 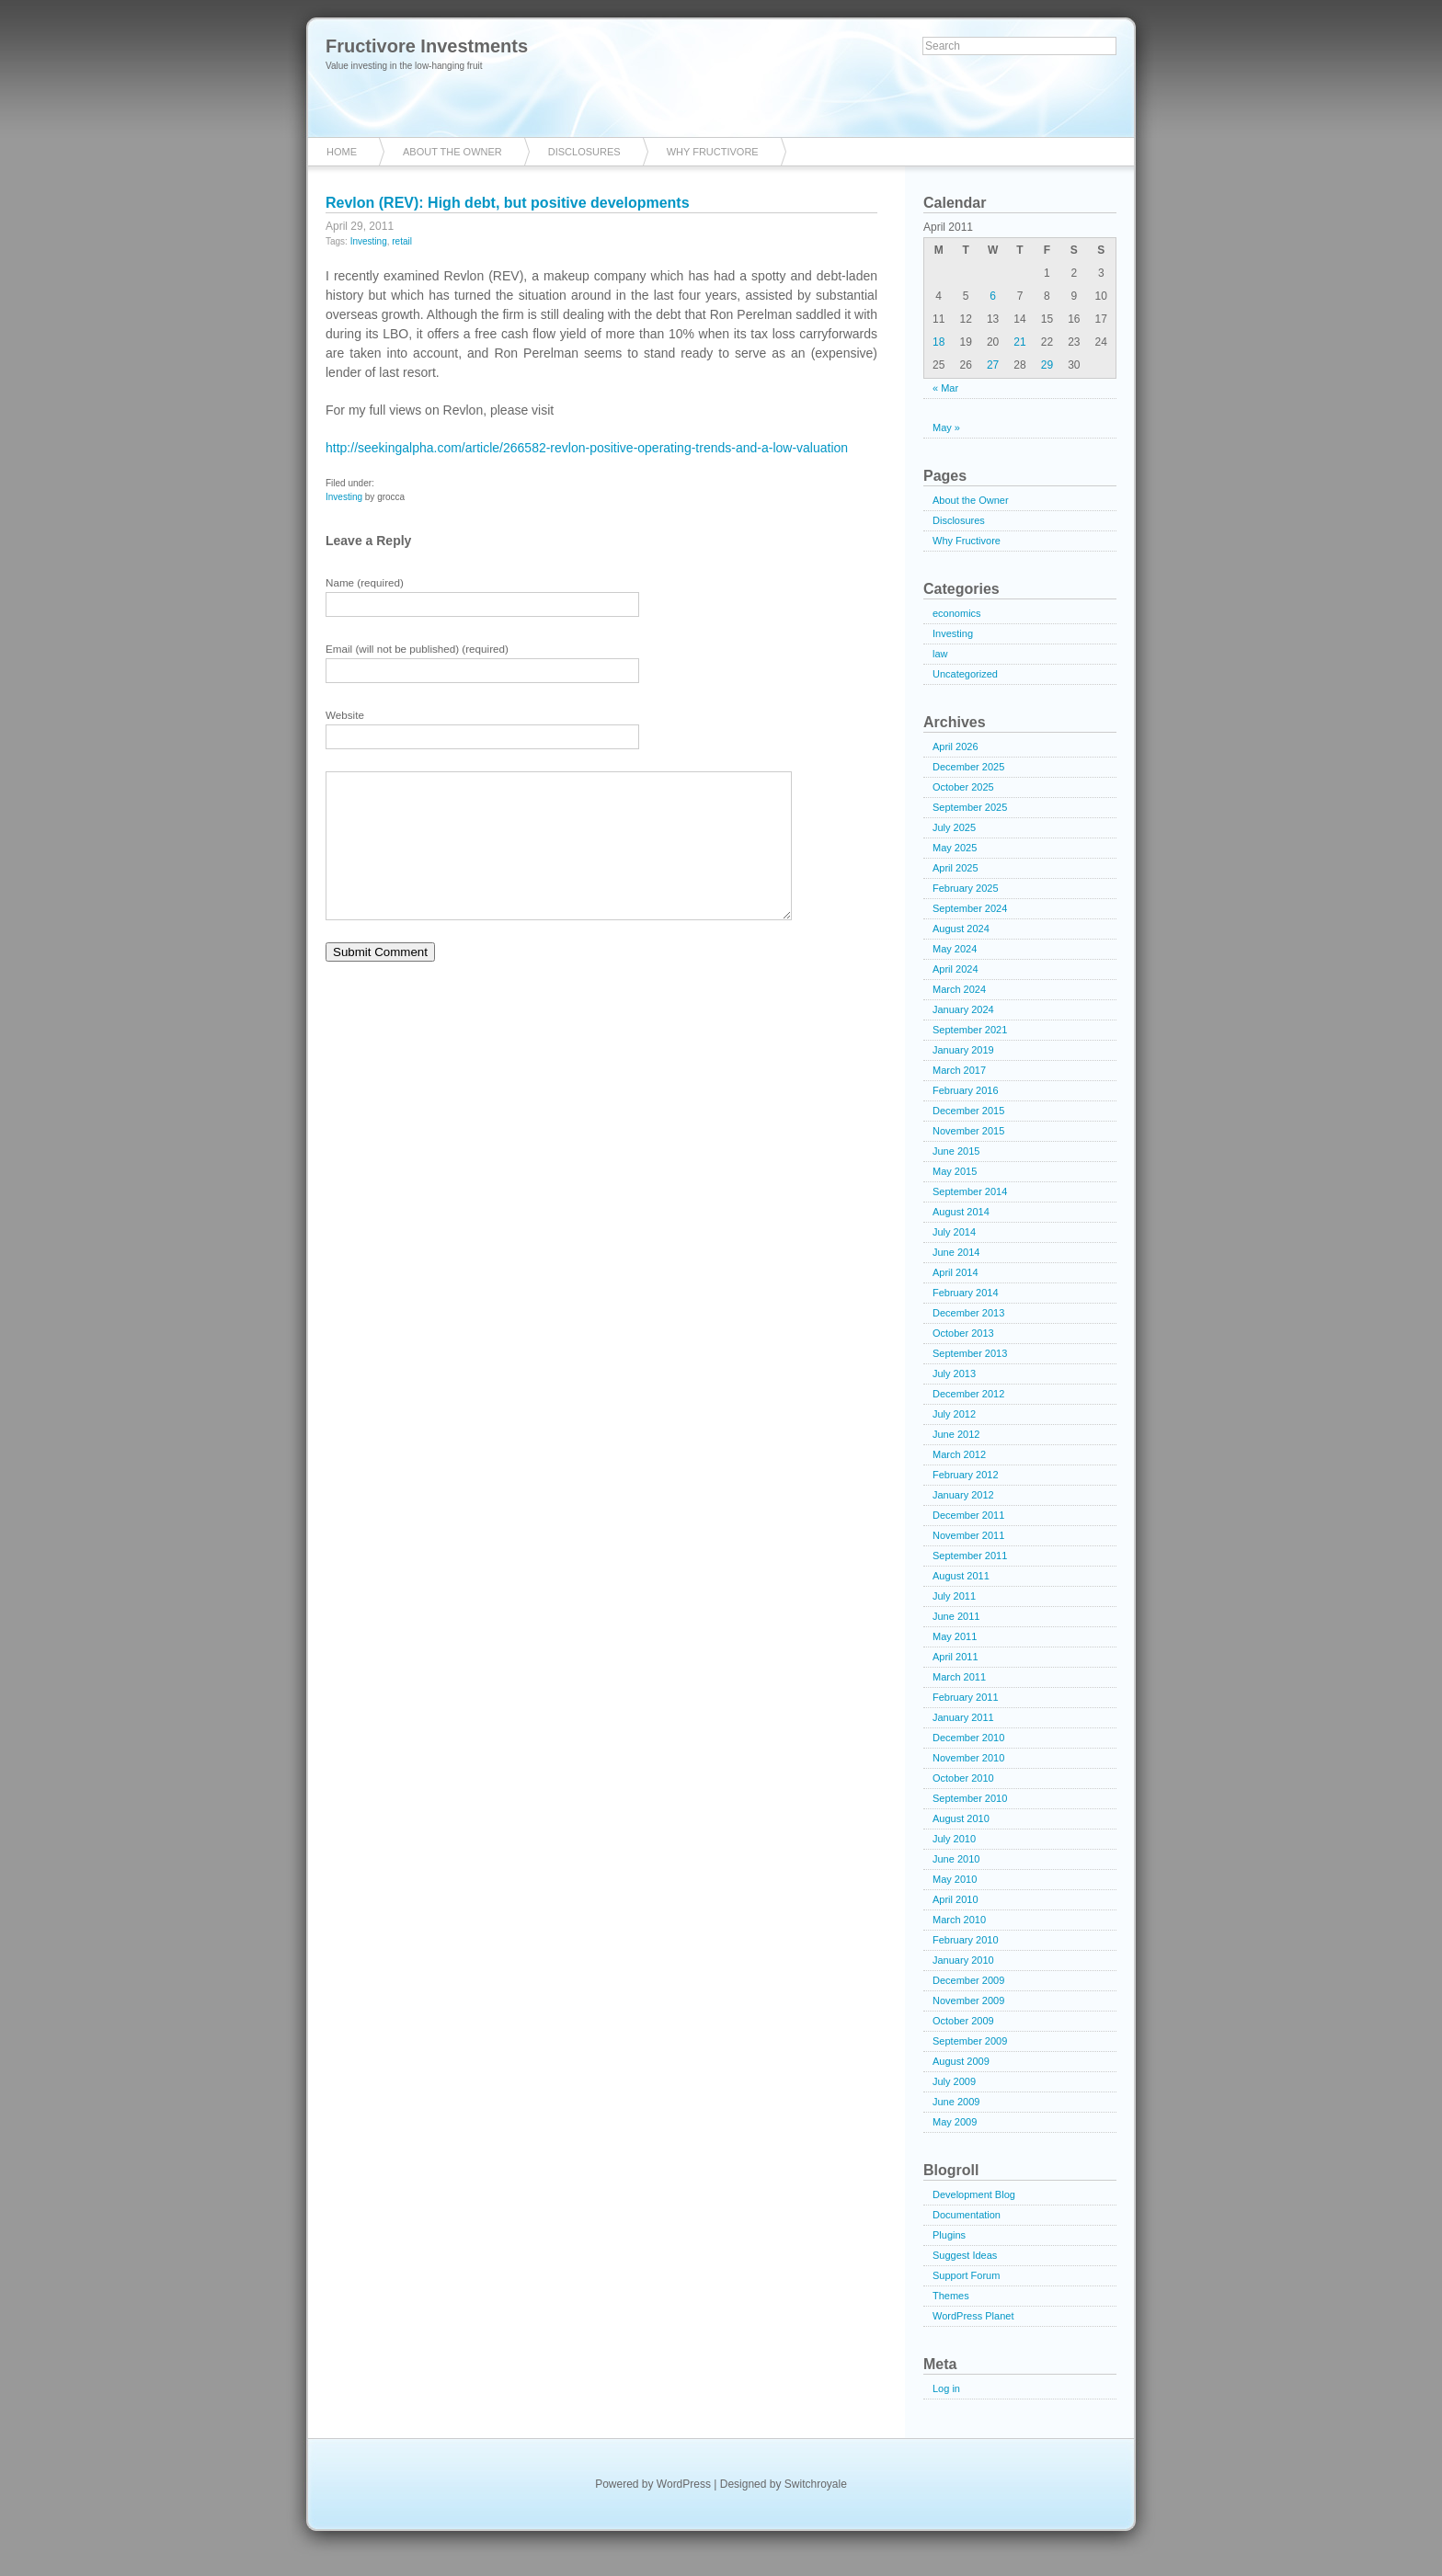 What do you see at coordinates (452, 151) in the screenshot?
I see `About the Owner` at bounding box center [452, 151].